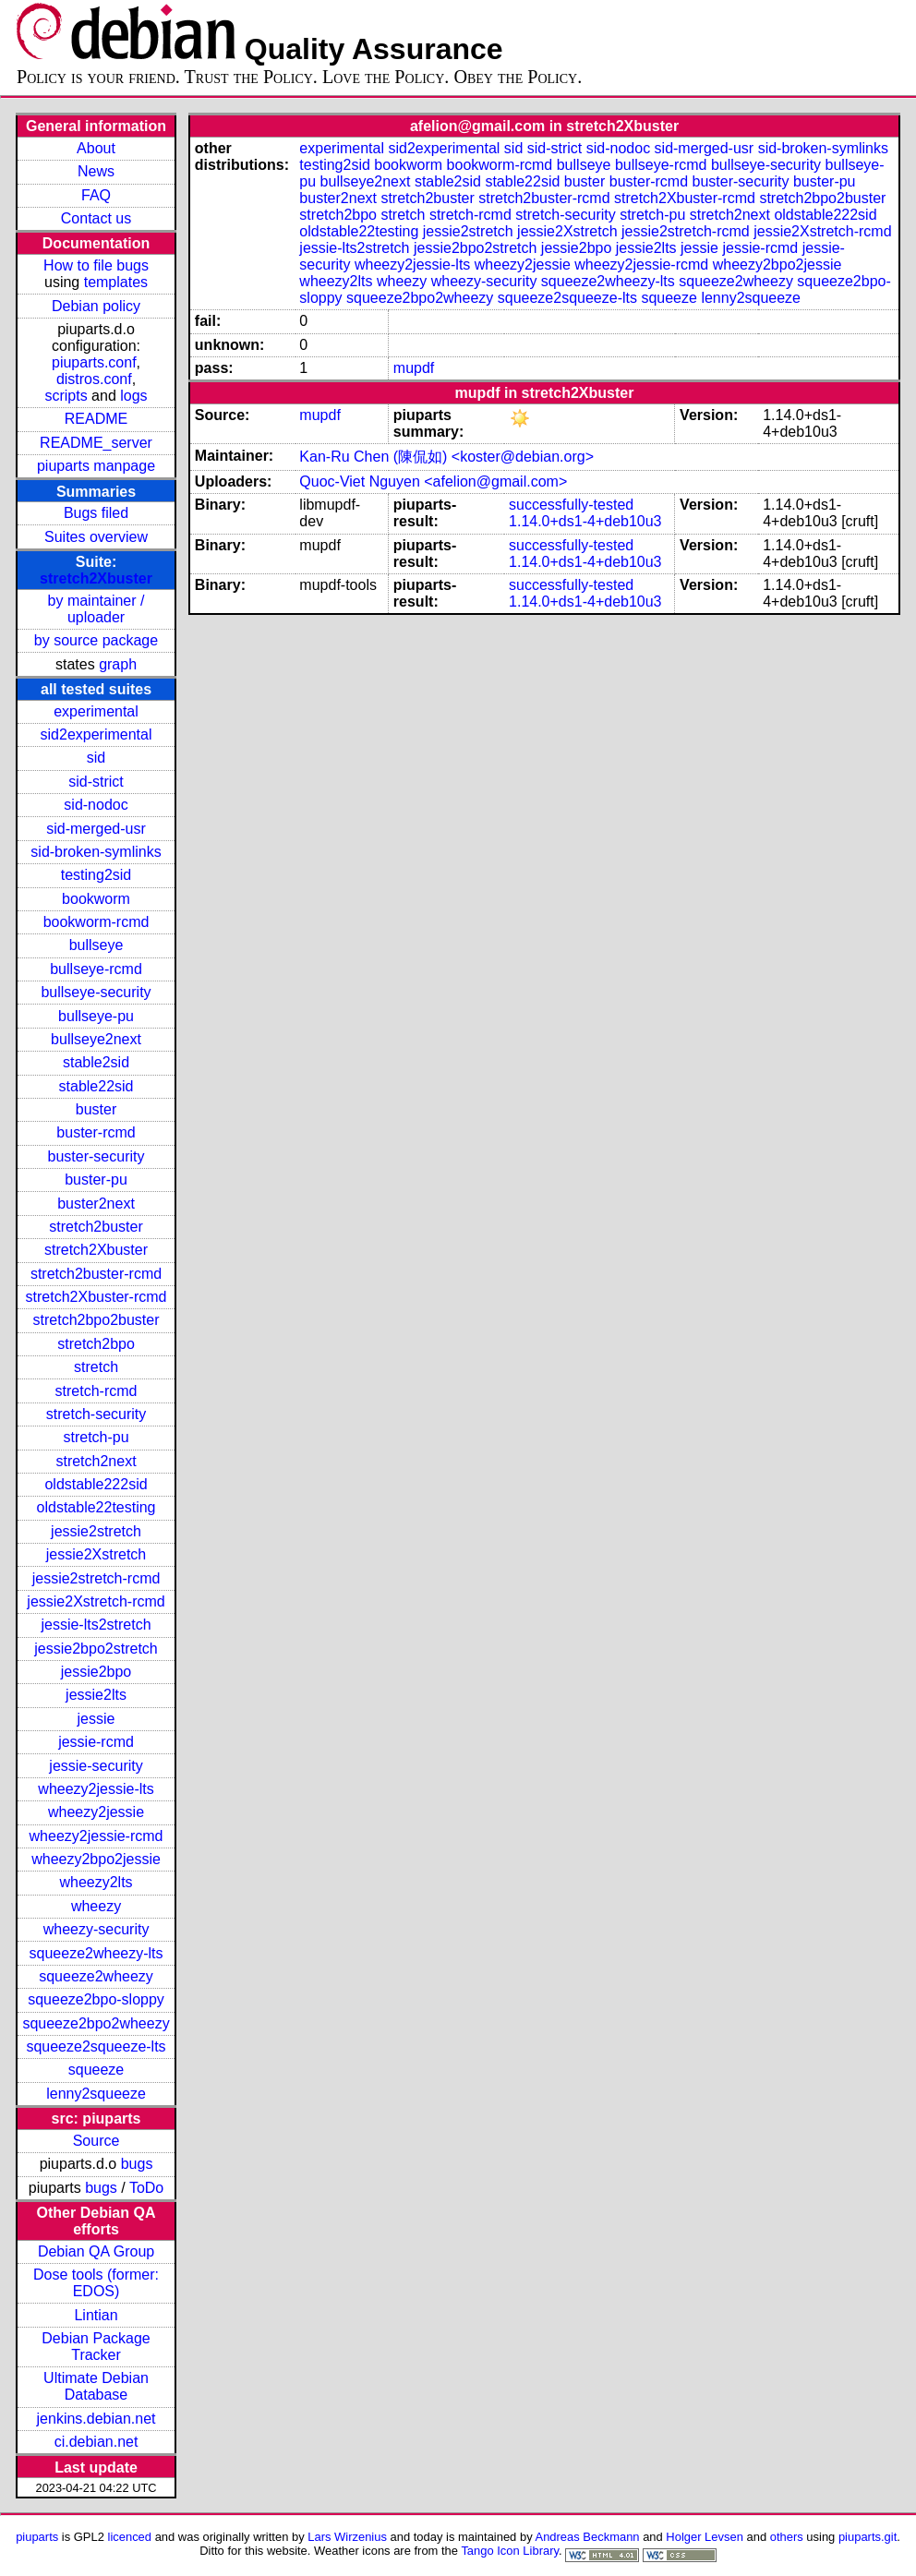 The width and height of the screenshot is (916, 2576). What do you see at coordinates (96, 781) in the screenshot?
I see `sid-strict` at bounding box center [96, 781].